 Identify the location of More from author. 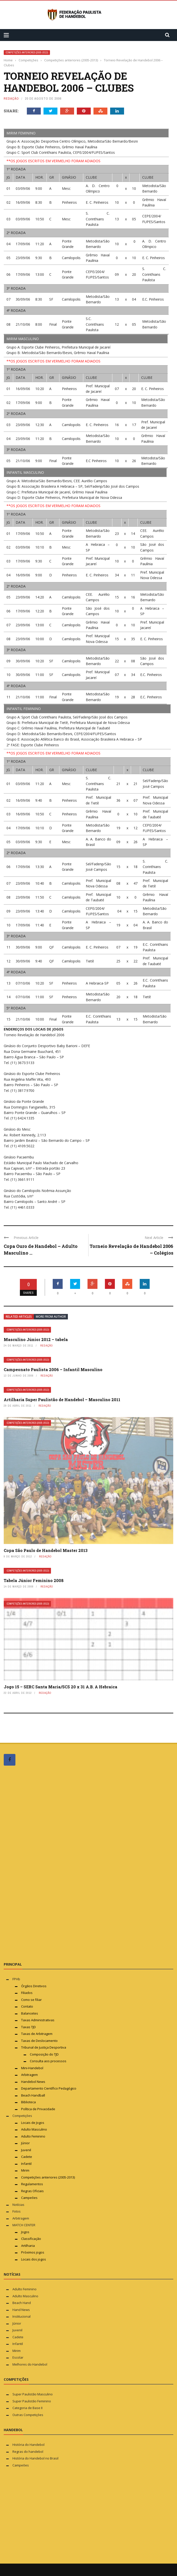
(51, 1316).